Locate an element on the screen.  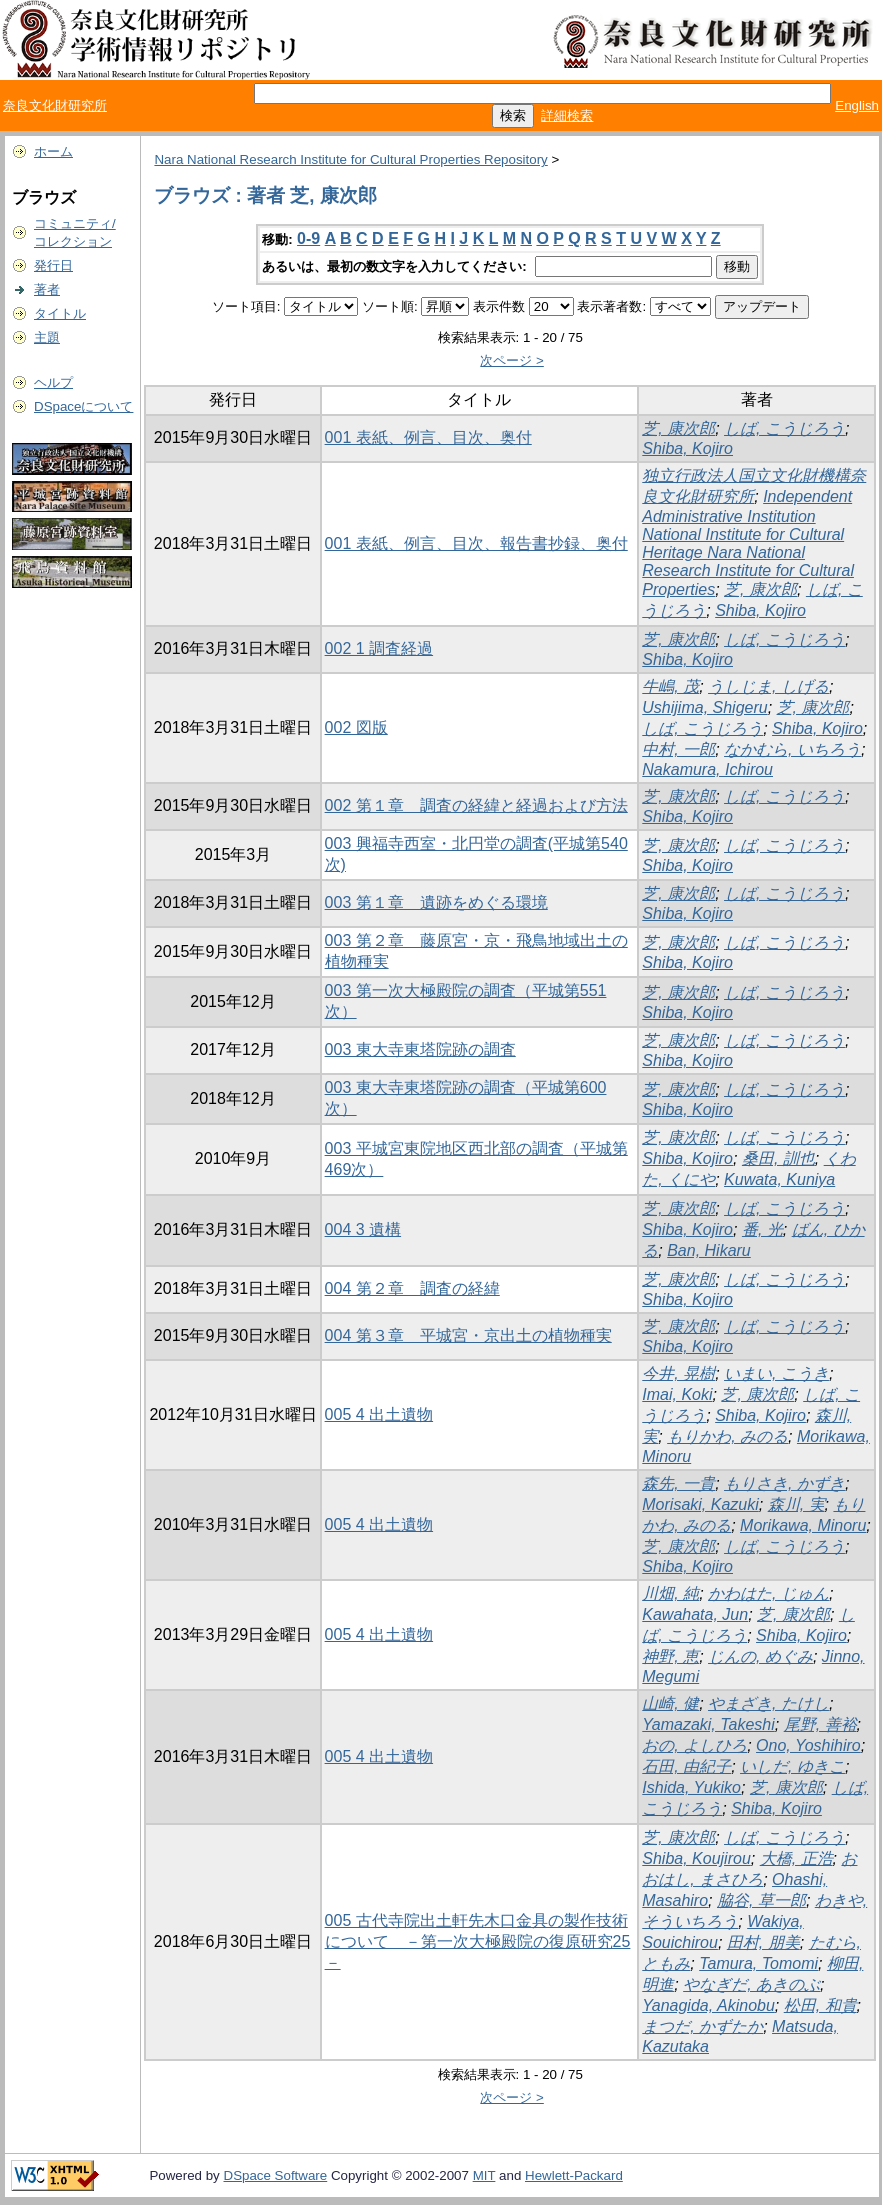
001 表紙、例言、目次、奥付 is located at coordinates (428, 437).